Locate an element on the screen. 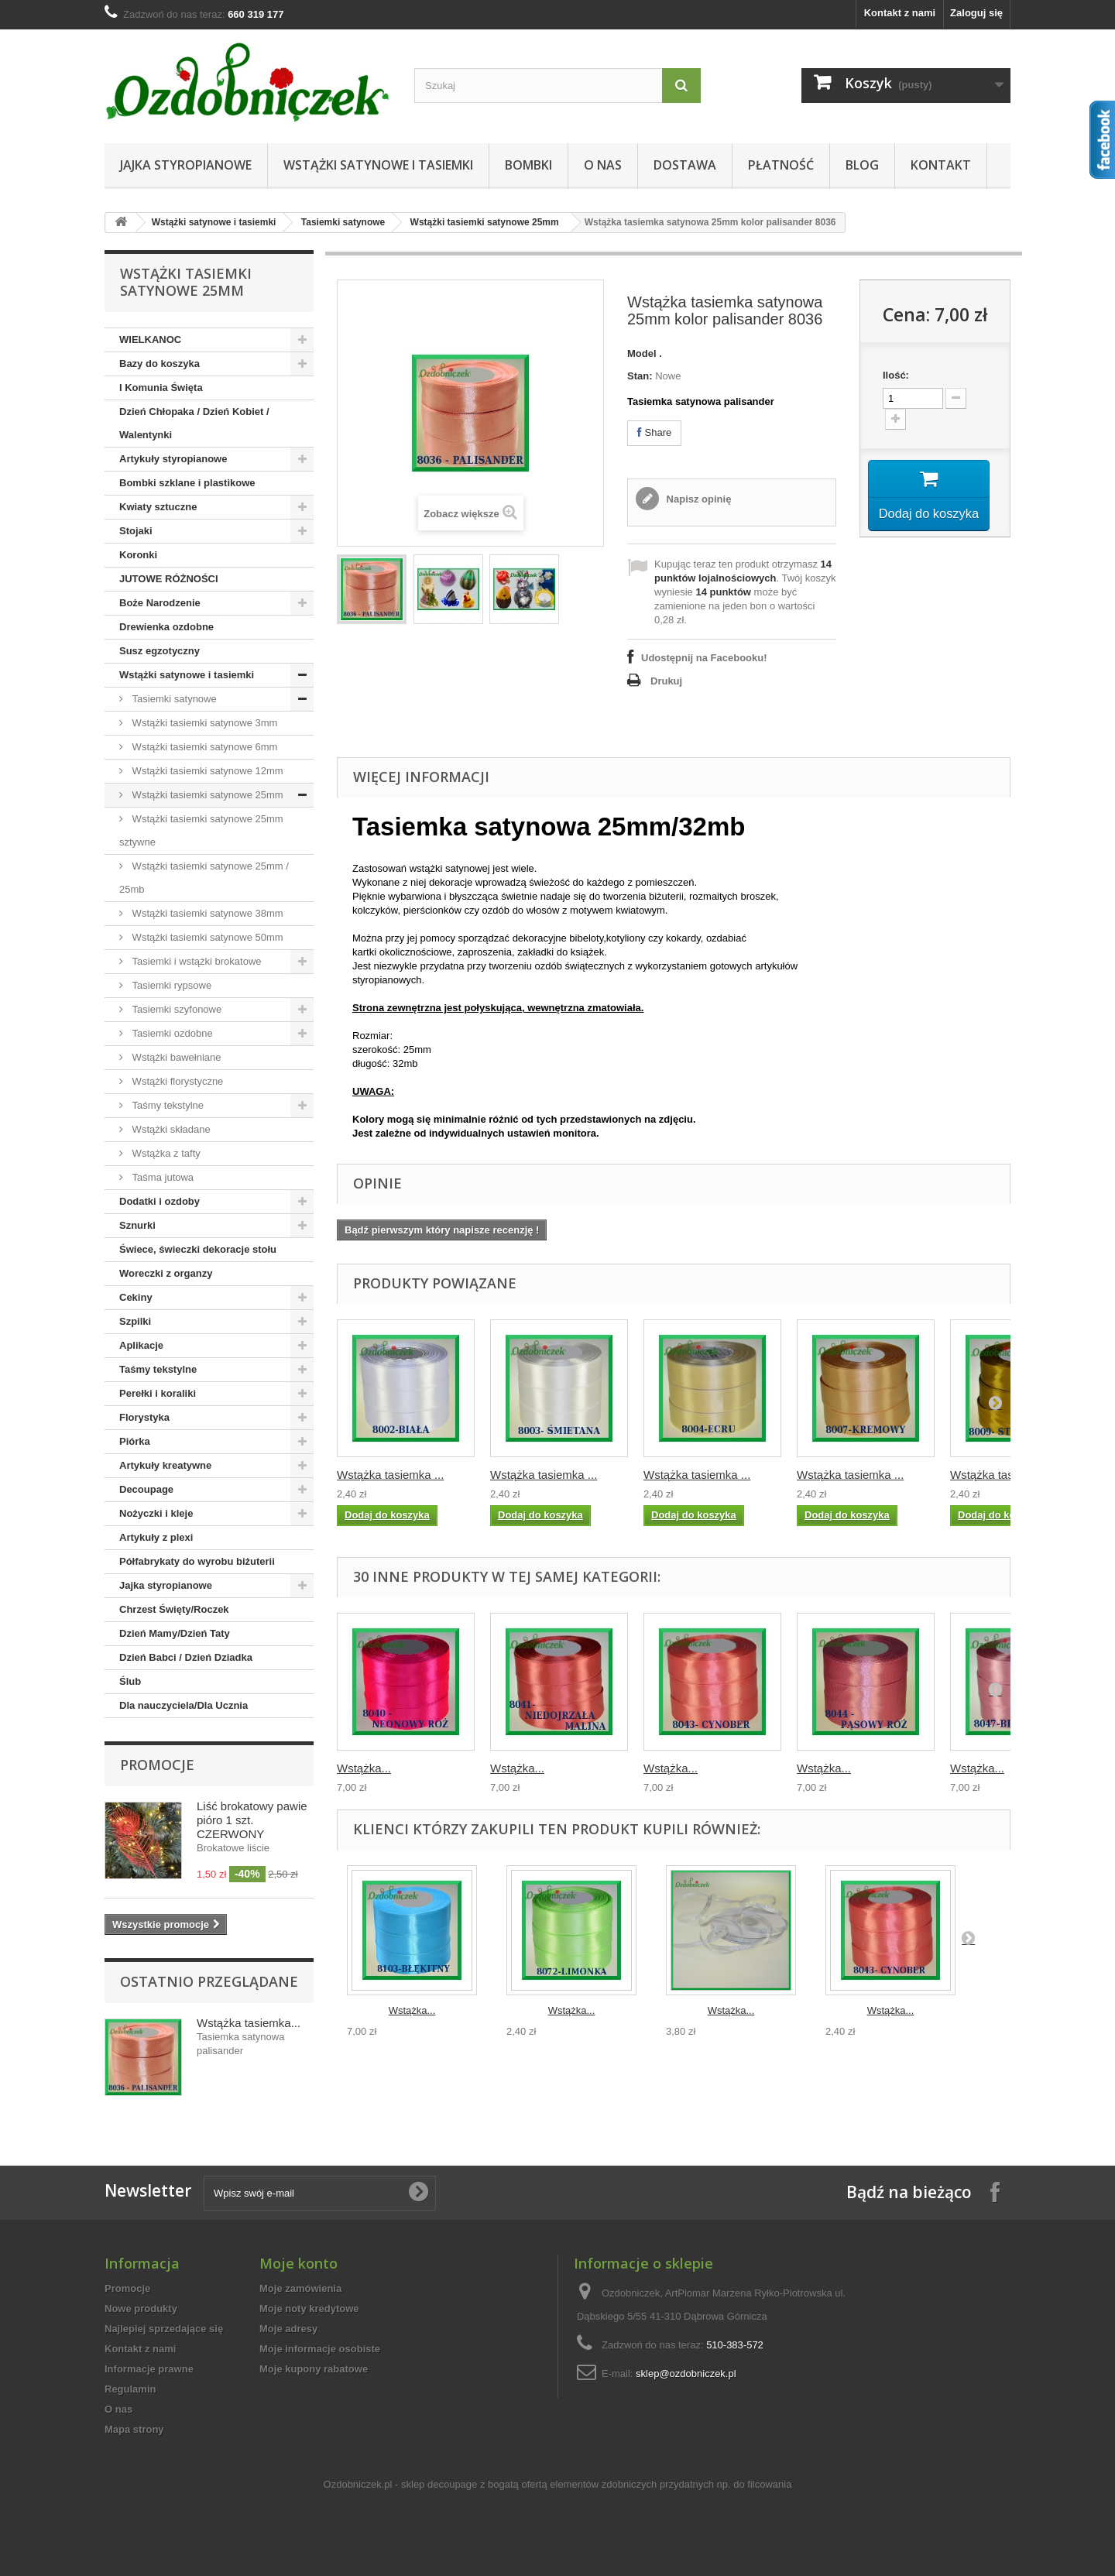 Image resolution: width=1115 pixels, height=2576 pixels. Florystyka is located at coordinates (144, 1417).